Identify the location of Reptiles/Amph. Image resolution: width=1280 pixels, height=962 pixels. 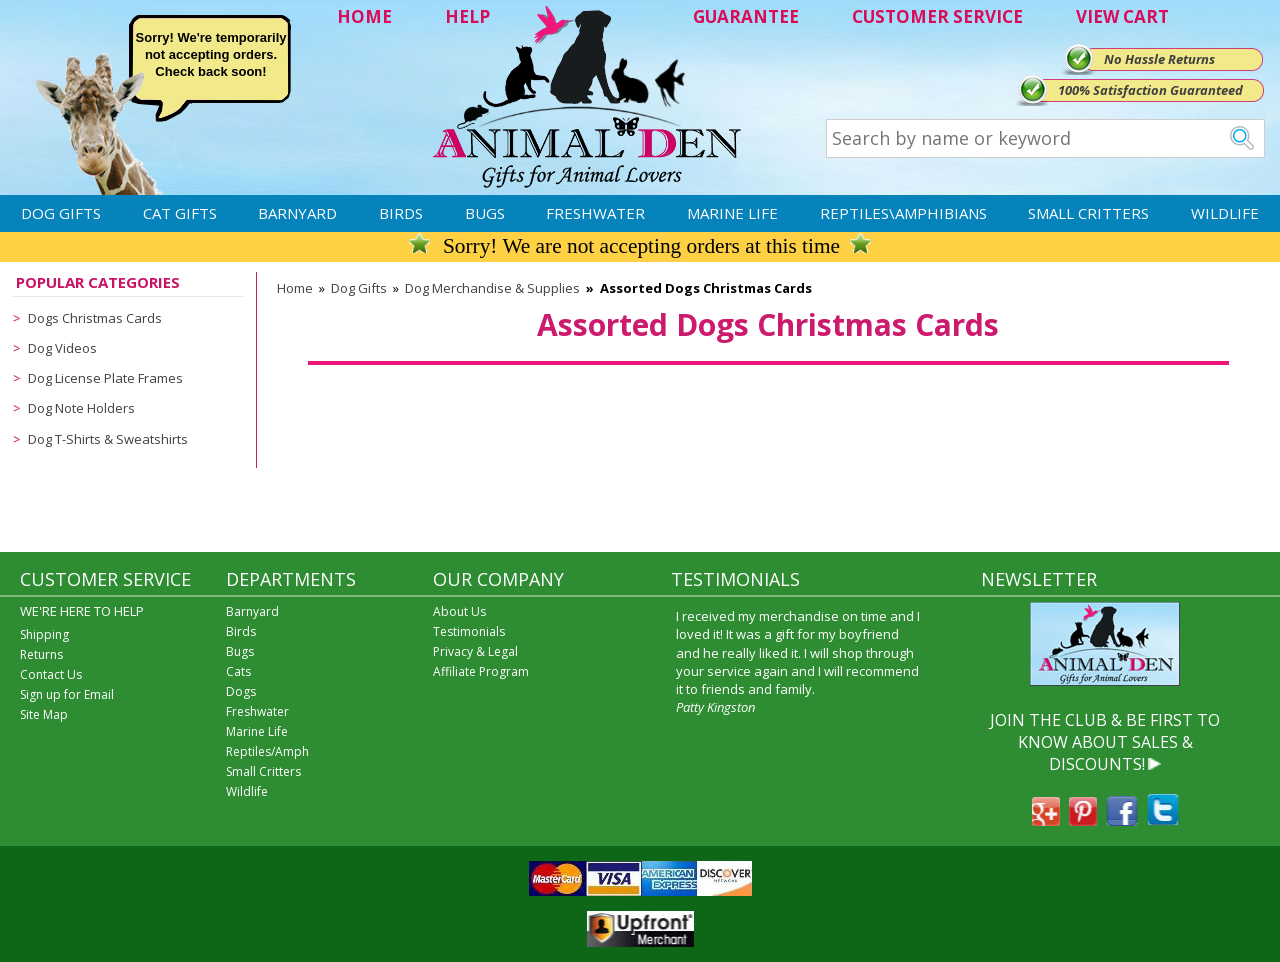
(267, 751).